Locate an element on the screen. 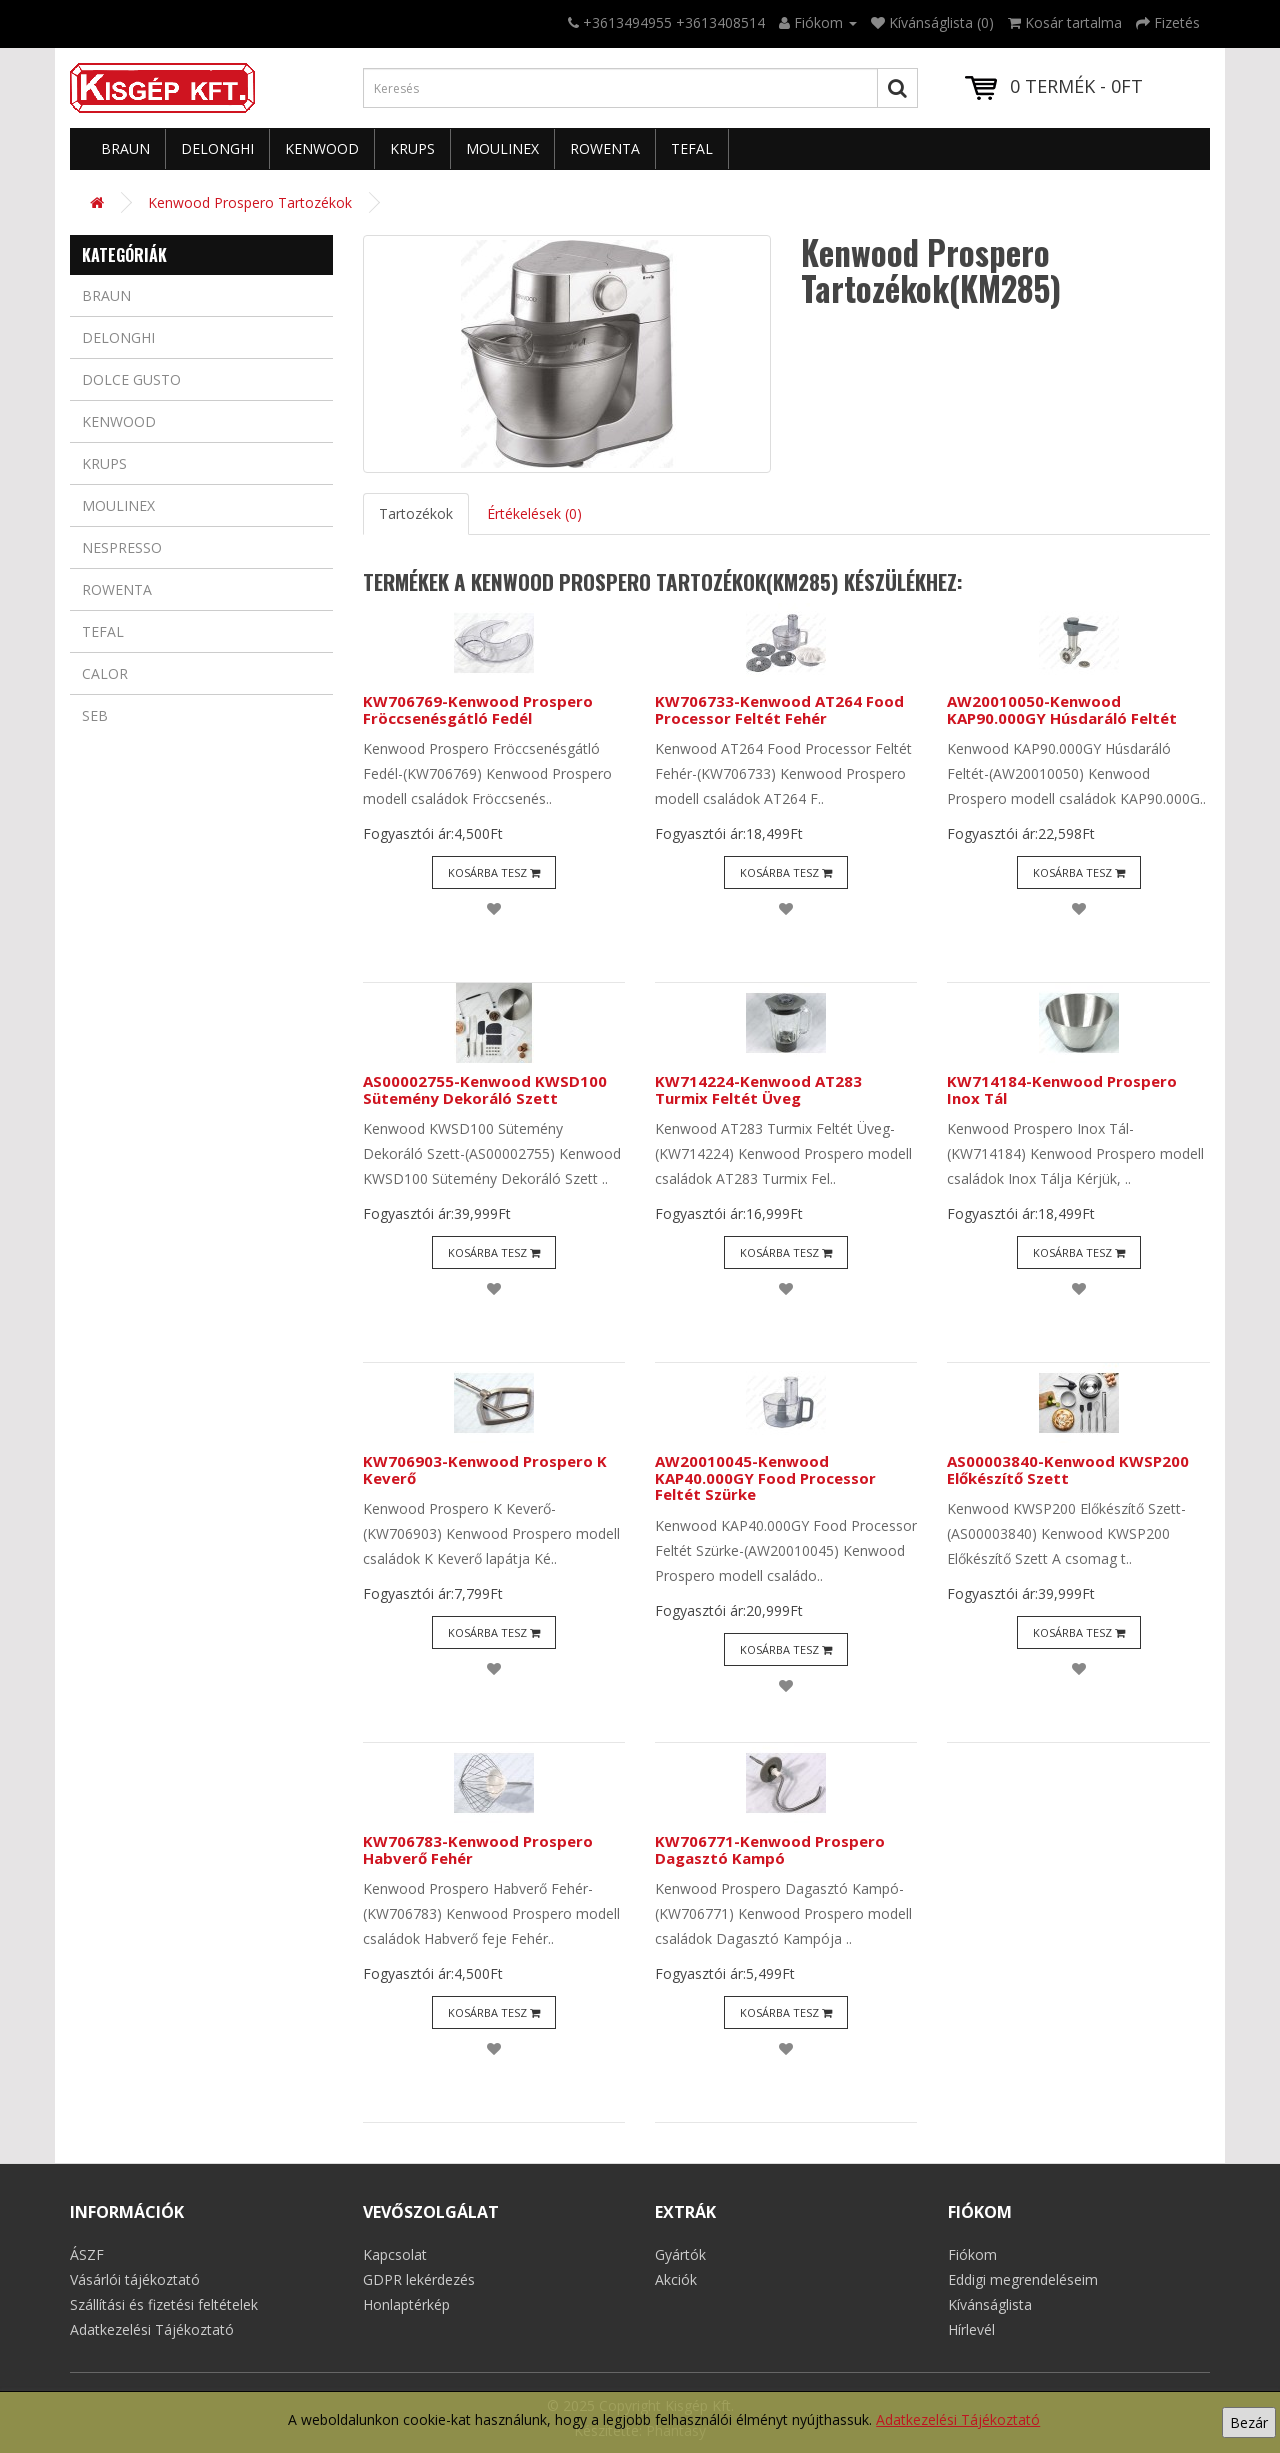 The width and height of the screenshot is (1280, 2453). AS00002755-Kenwood KWSD100 Sütemény Dekoráló Szett is located at coordinates (485, 1089).